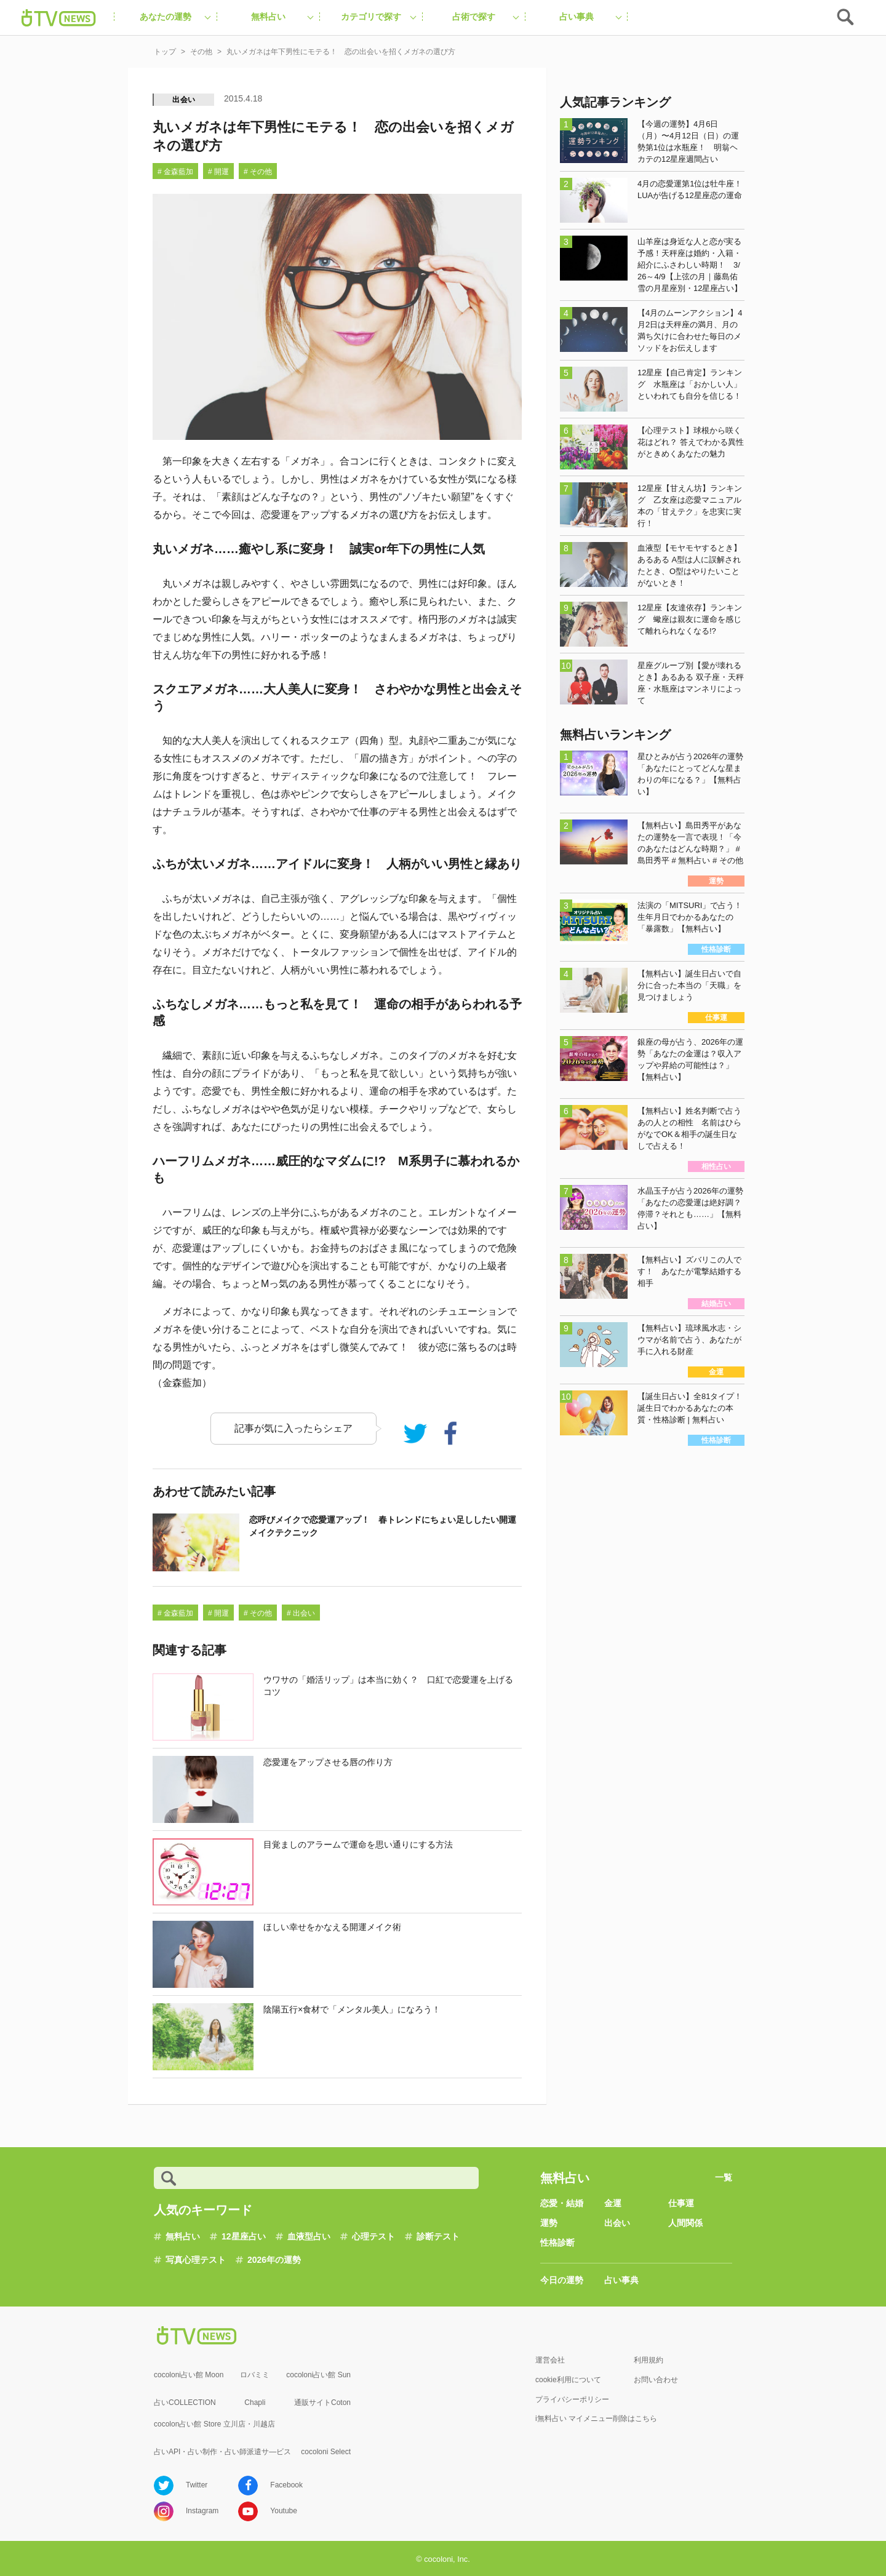 The height and width of the screenshot is (2576, 886). I want to click on i無料占い マイメニュー削除はこちら, so click(596, 2418).